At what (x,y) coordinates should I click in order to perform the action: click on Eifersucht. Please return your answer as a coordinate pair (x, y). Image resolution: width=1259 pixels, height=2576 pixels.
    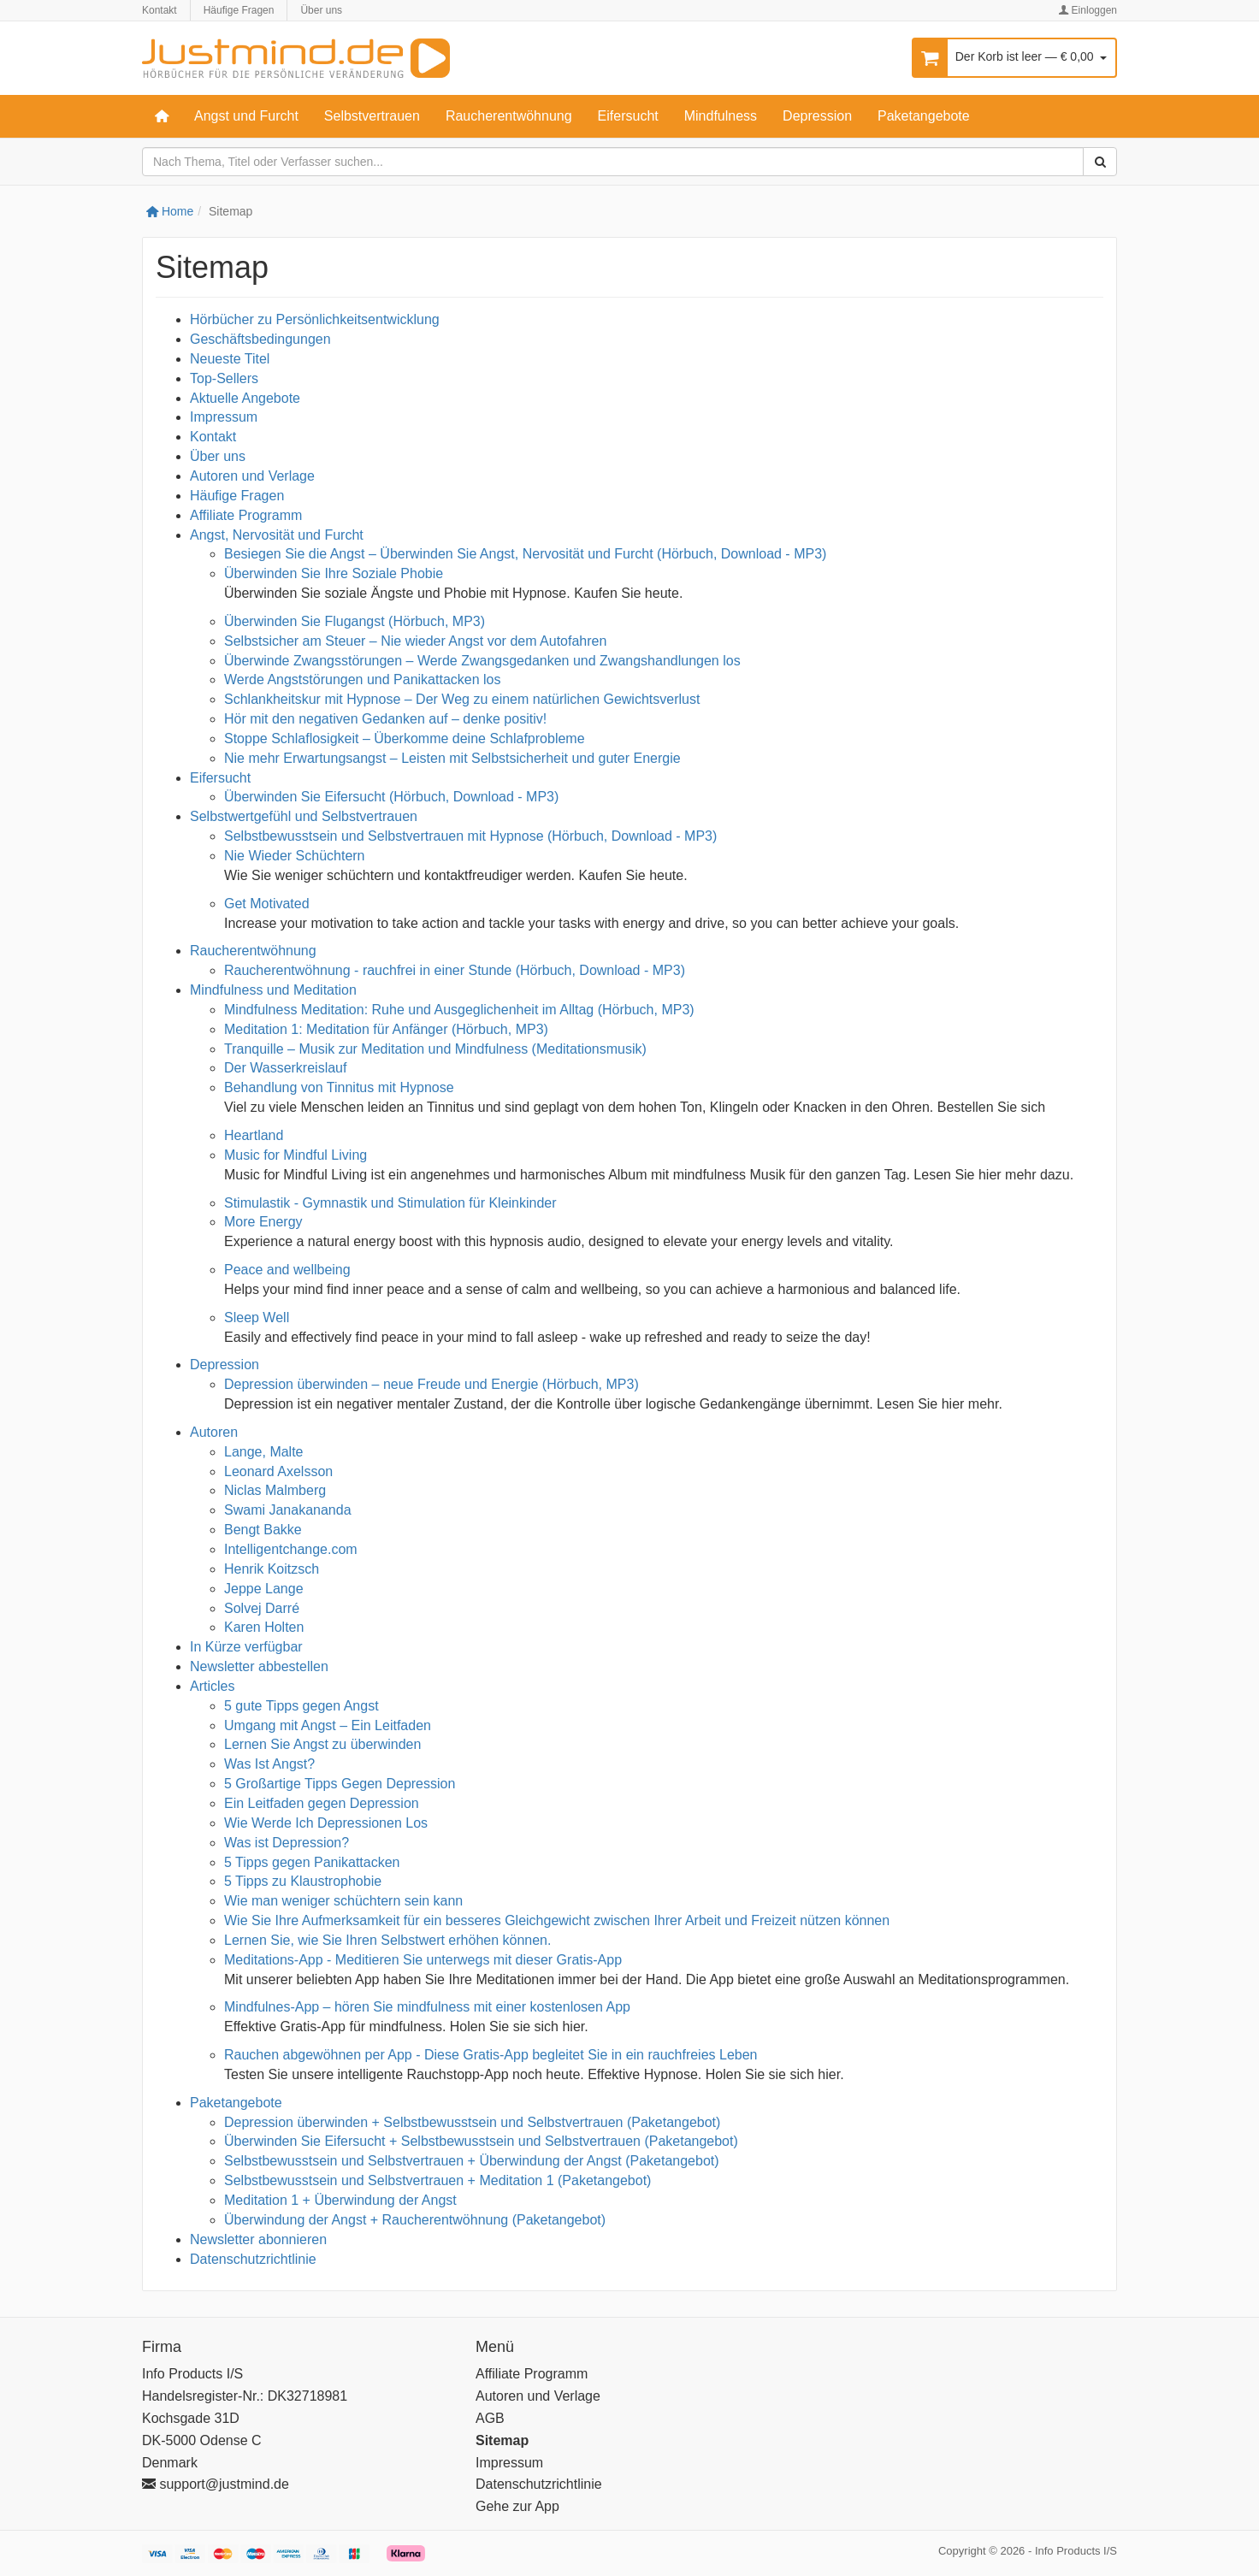
    Looking at the image, I should click on (628, 116).